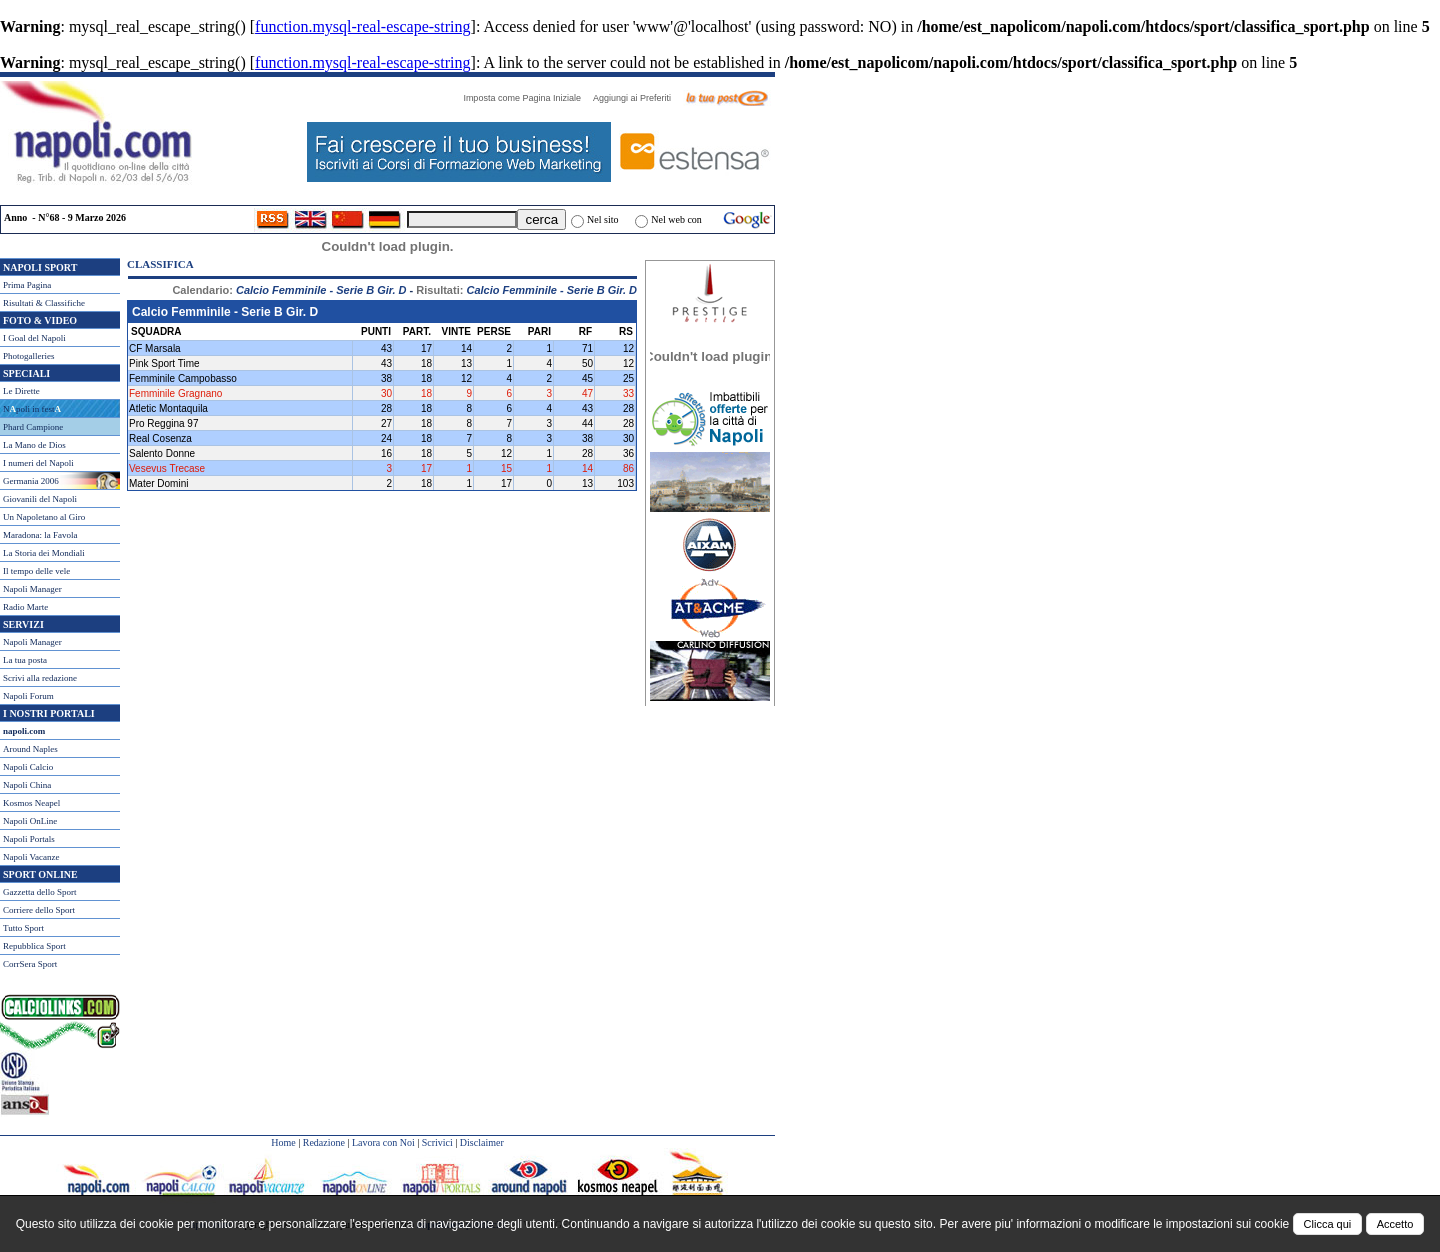 The height and width of the screenshot is (1252, 1440). What do you see at coordinates (29, 356) in the screenshot?
I see `Photogalleries` at bounding box center [29, 356].